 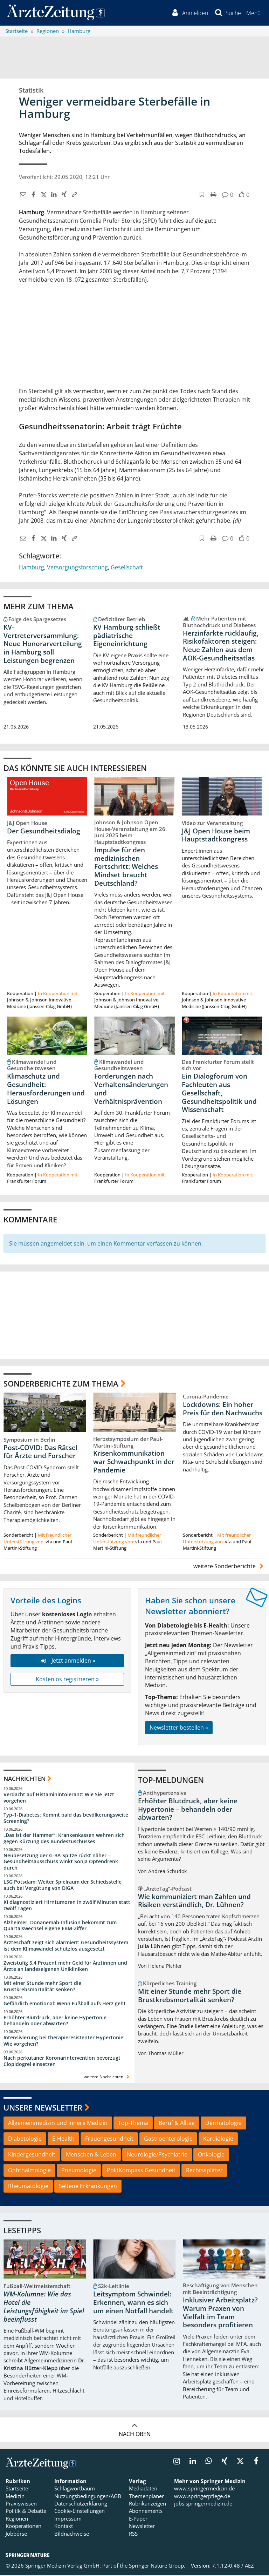 I want to click on WM-Kolumne: Wie das Hotel die Leistungsfähigkeit im Spiel beeinflusst, so click(x=44, y=2307).